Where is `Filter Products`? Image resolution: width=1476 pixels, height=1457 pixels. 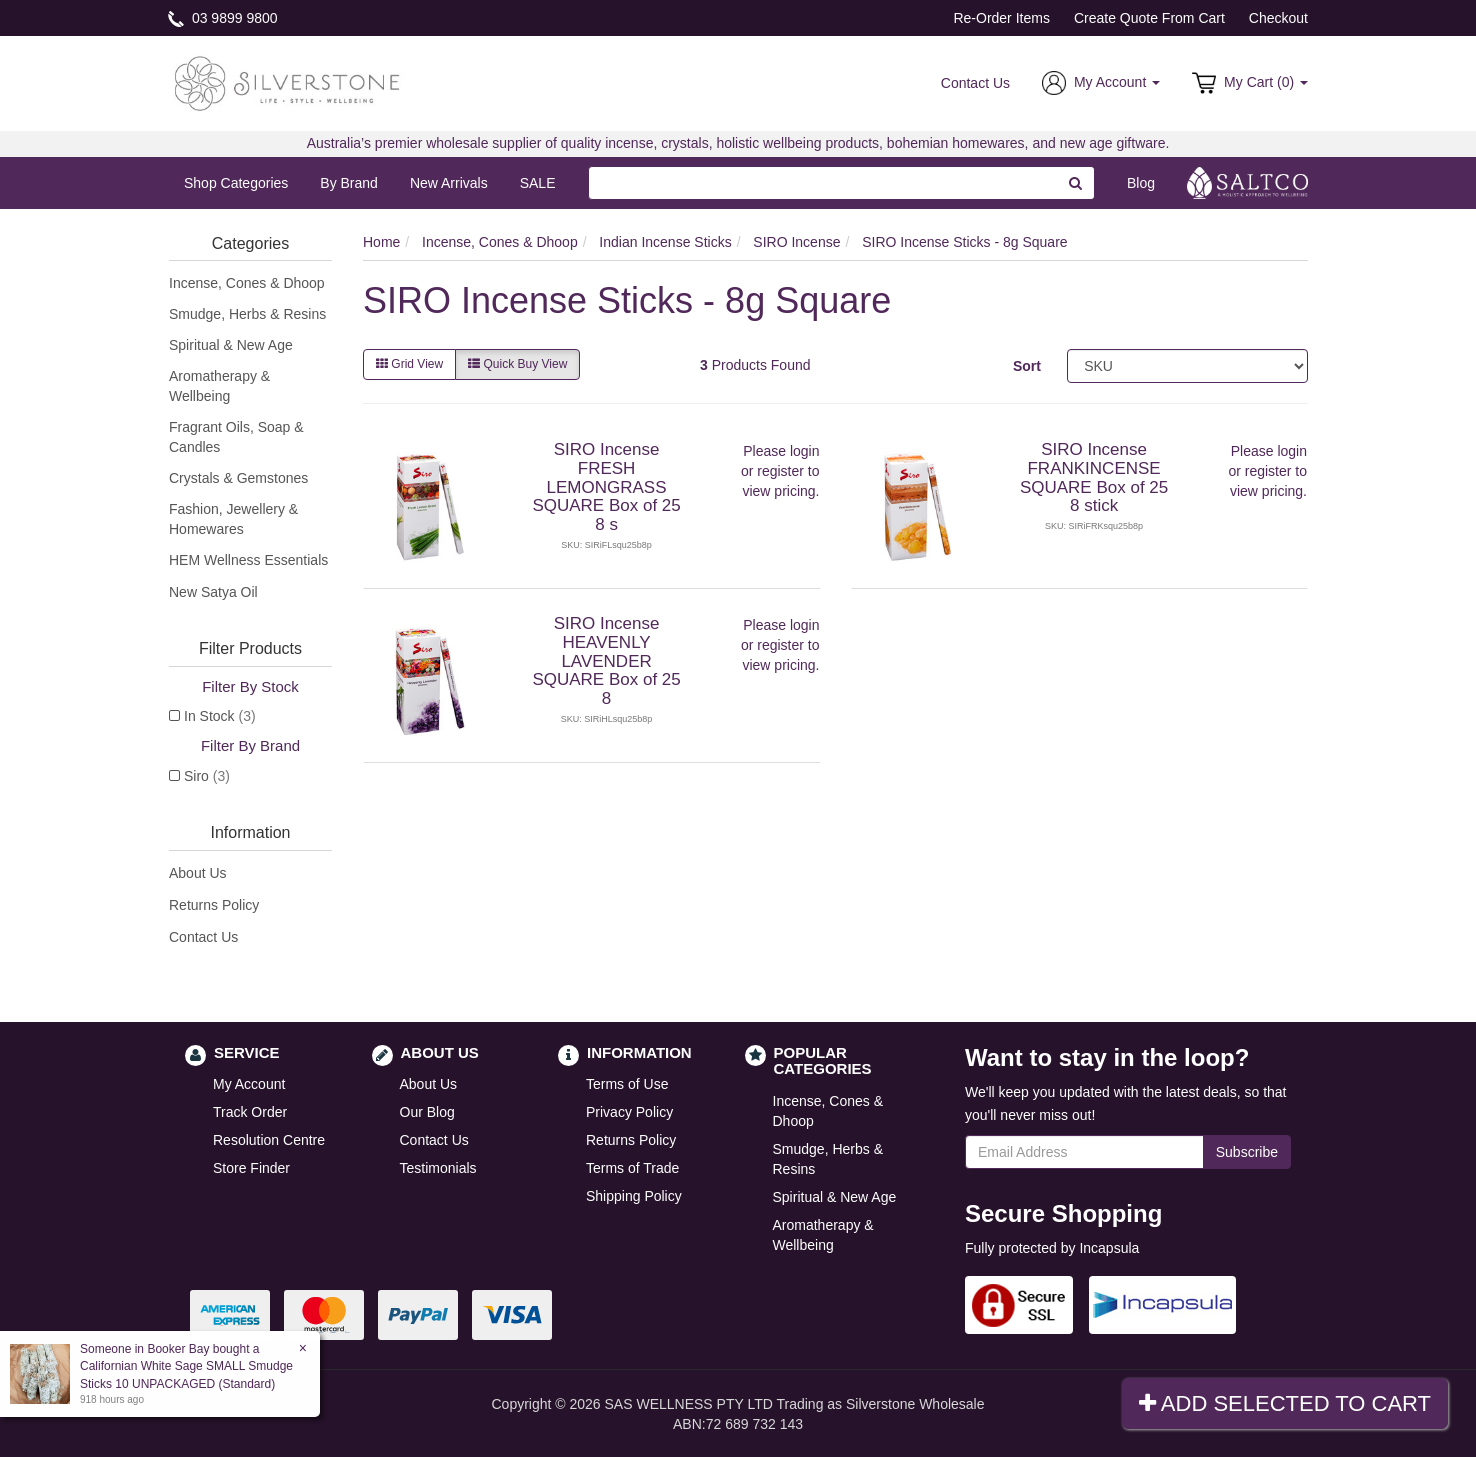
Filter Products is located at coordinates (250, 648).